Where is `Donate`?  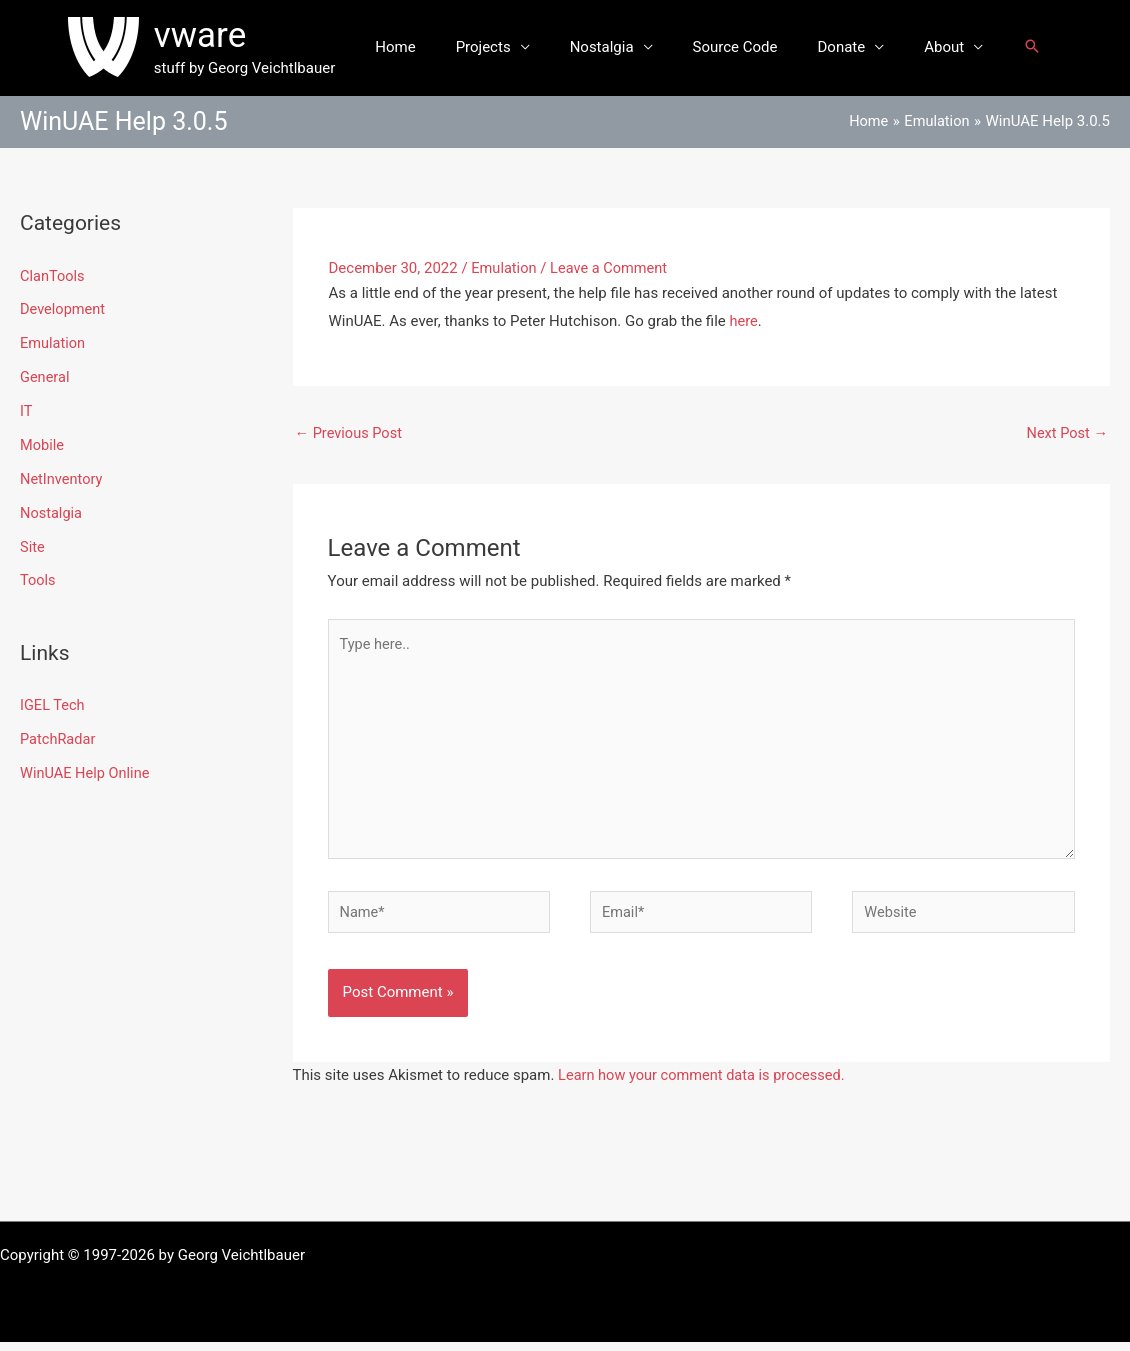 Donate is located at coordinates (827, 47).